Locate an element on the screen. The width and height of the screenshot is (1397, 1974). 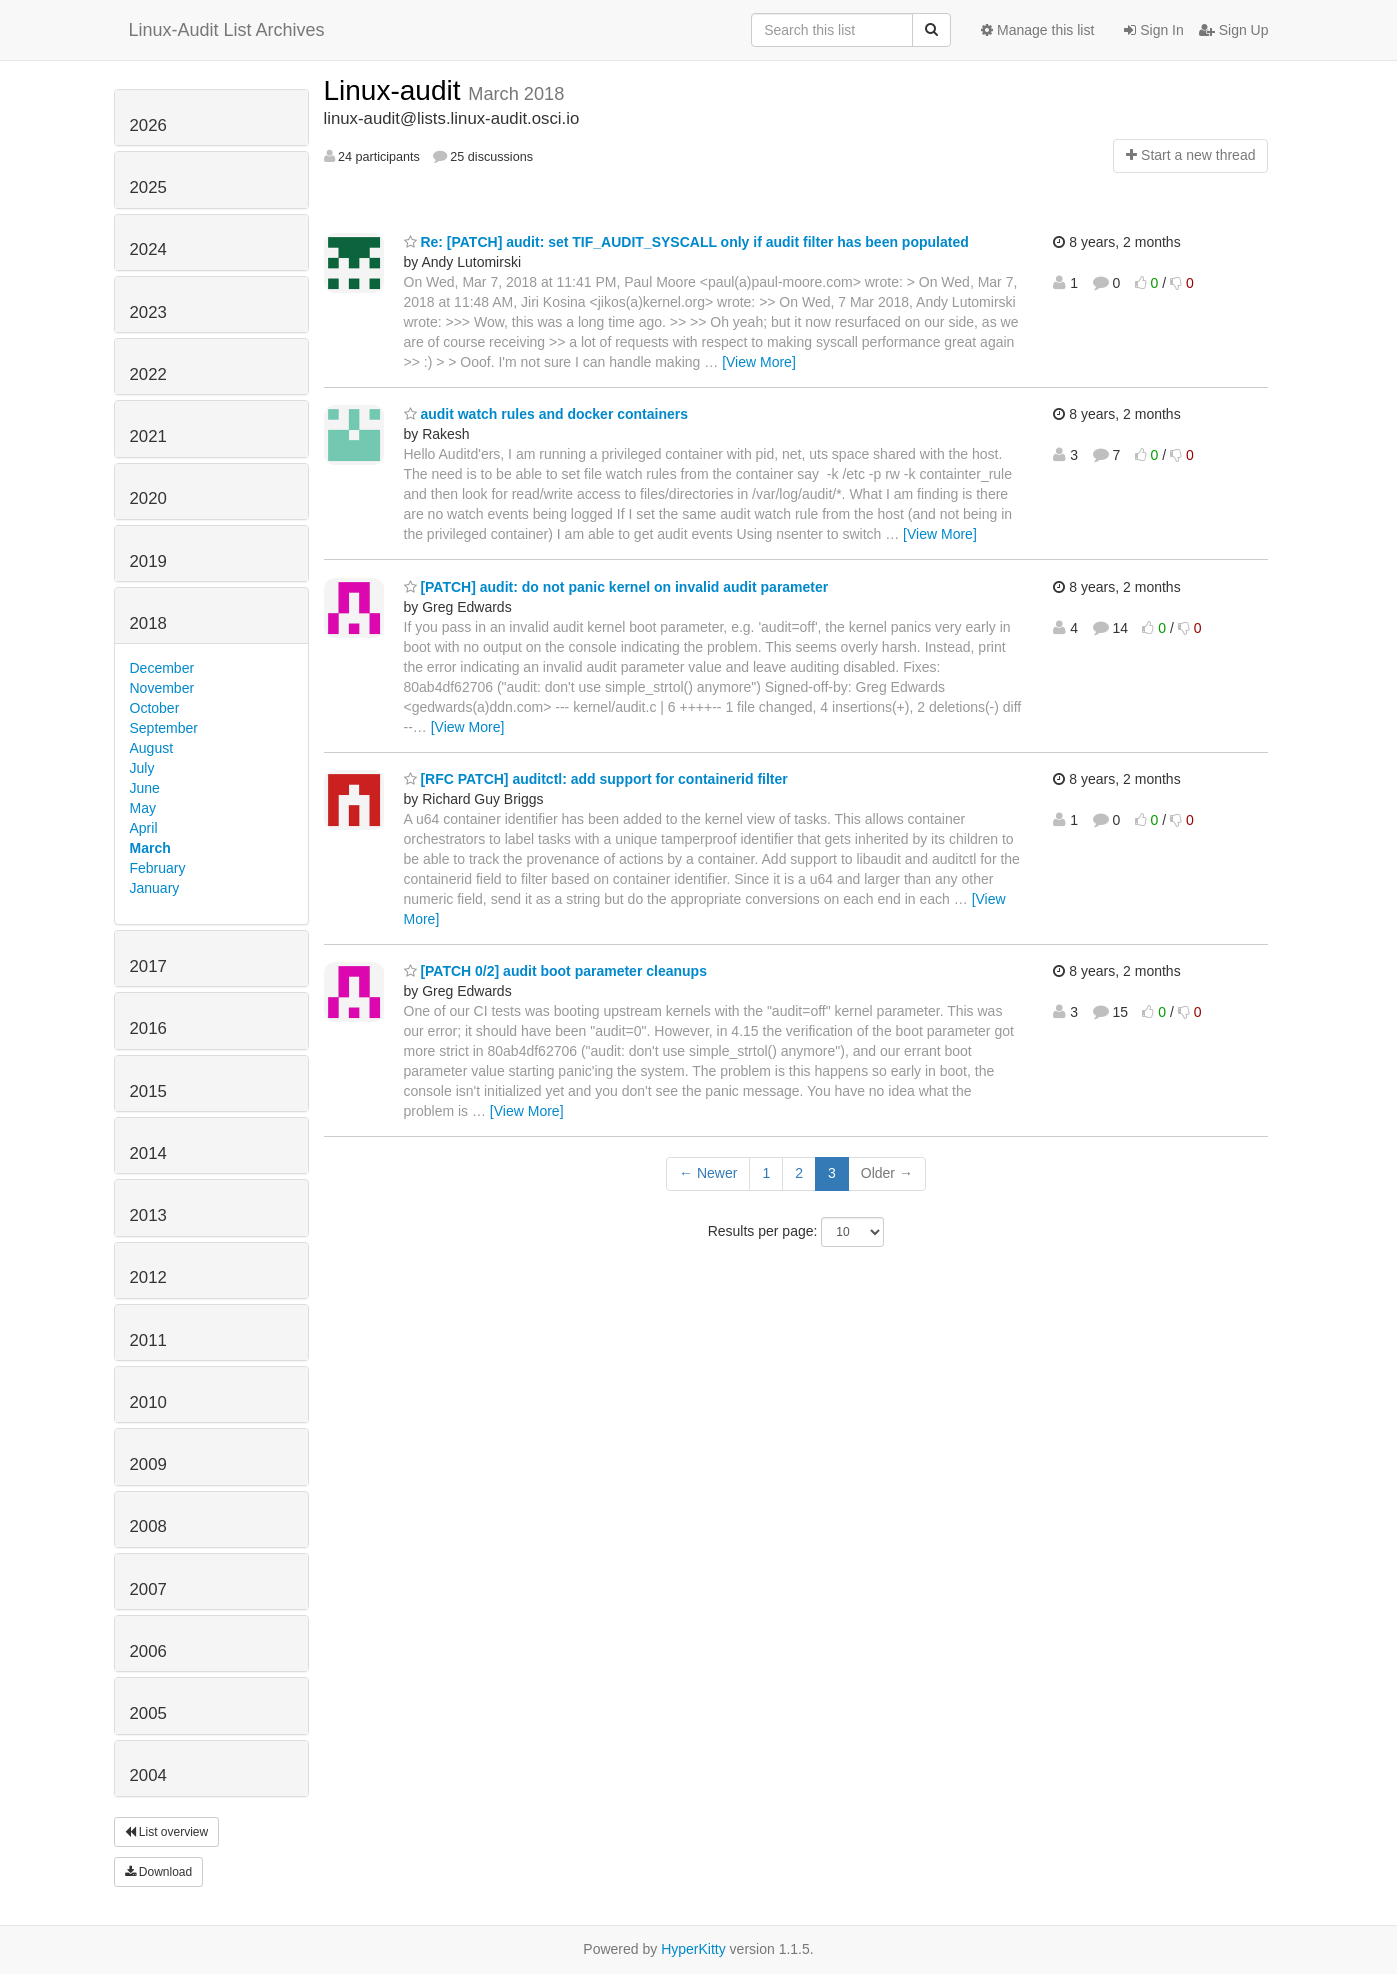
Linux-audit is located at coordinates (396, 90).